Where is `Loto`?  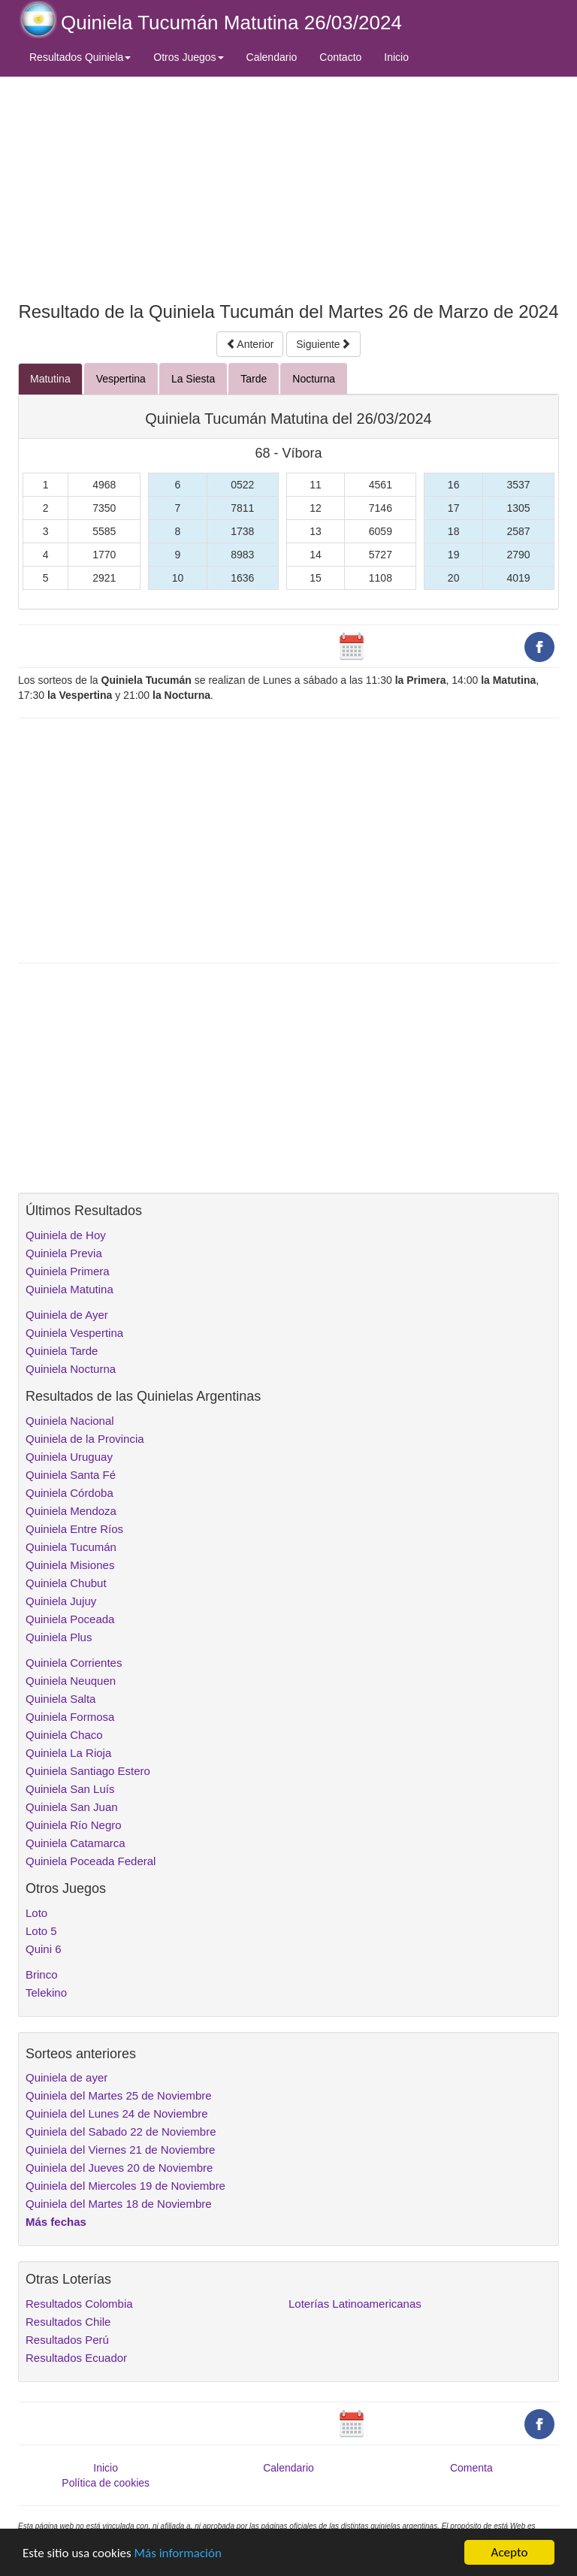
Loto is located at coordinates (36, 1912).